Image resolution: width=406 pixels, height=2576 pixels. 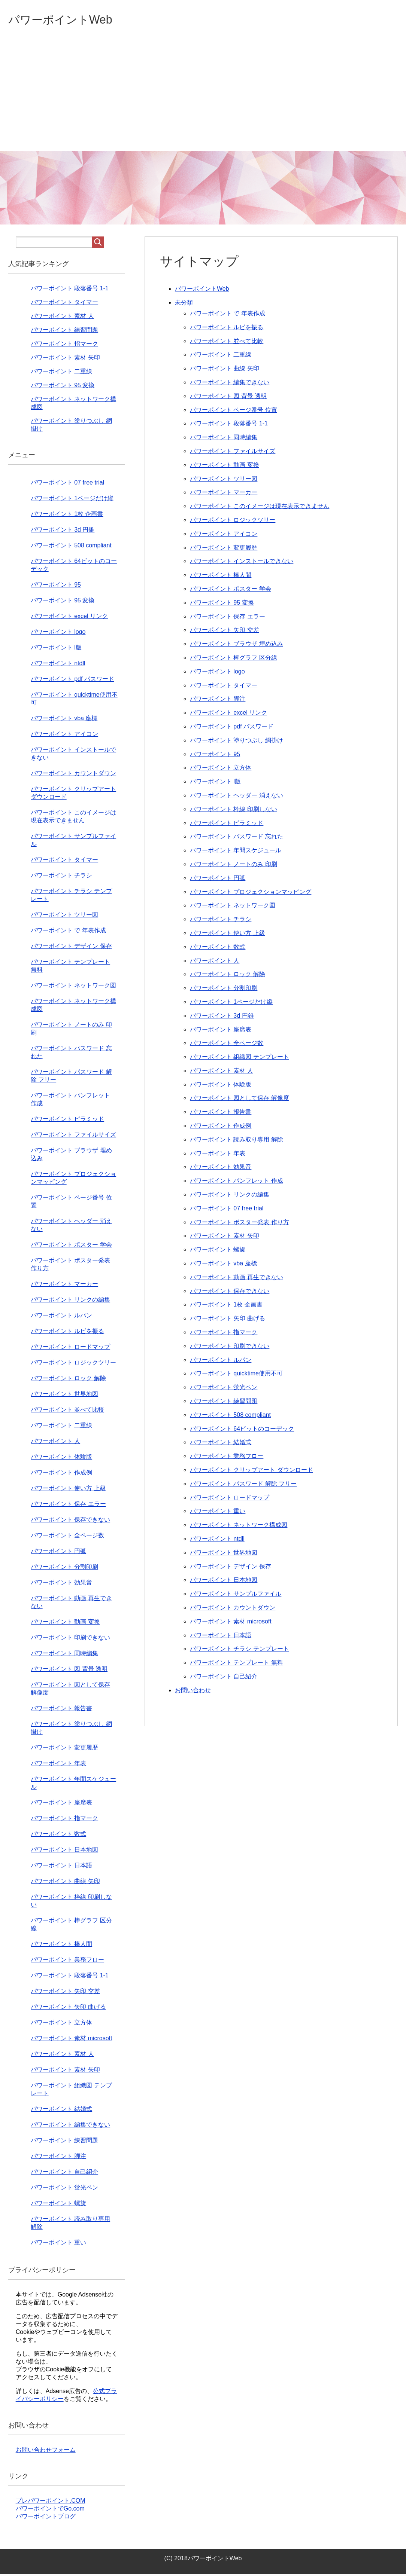 I want to click on パワーポイント ブラウザ 埋め込み, so click(x=236, y=645).